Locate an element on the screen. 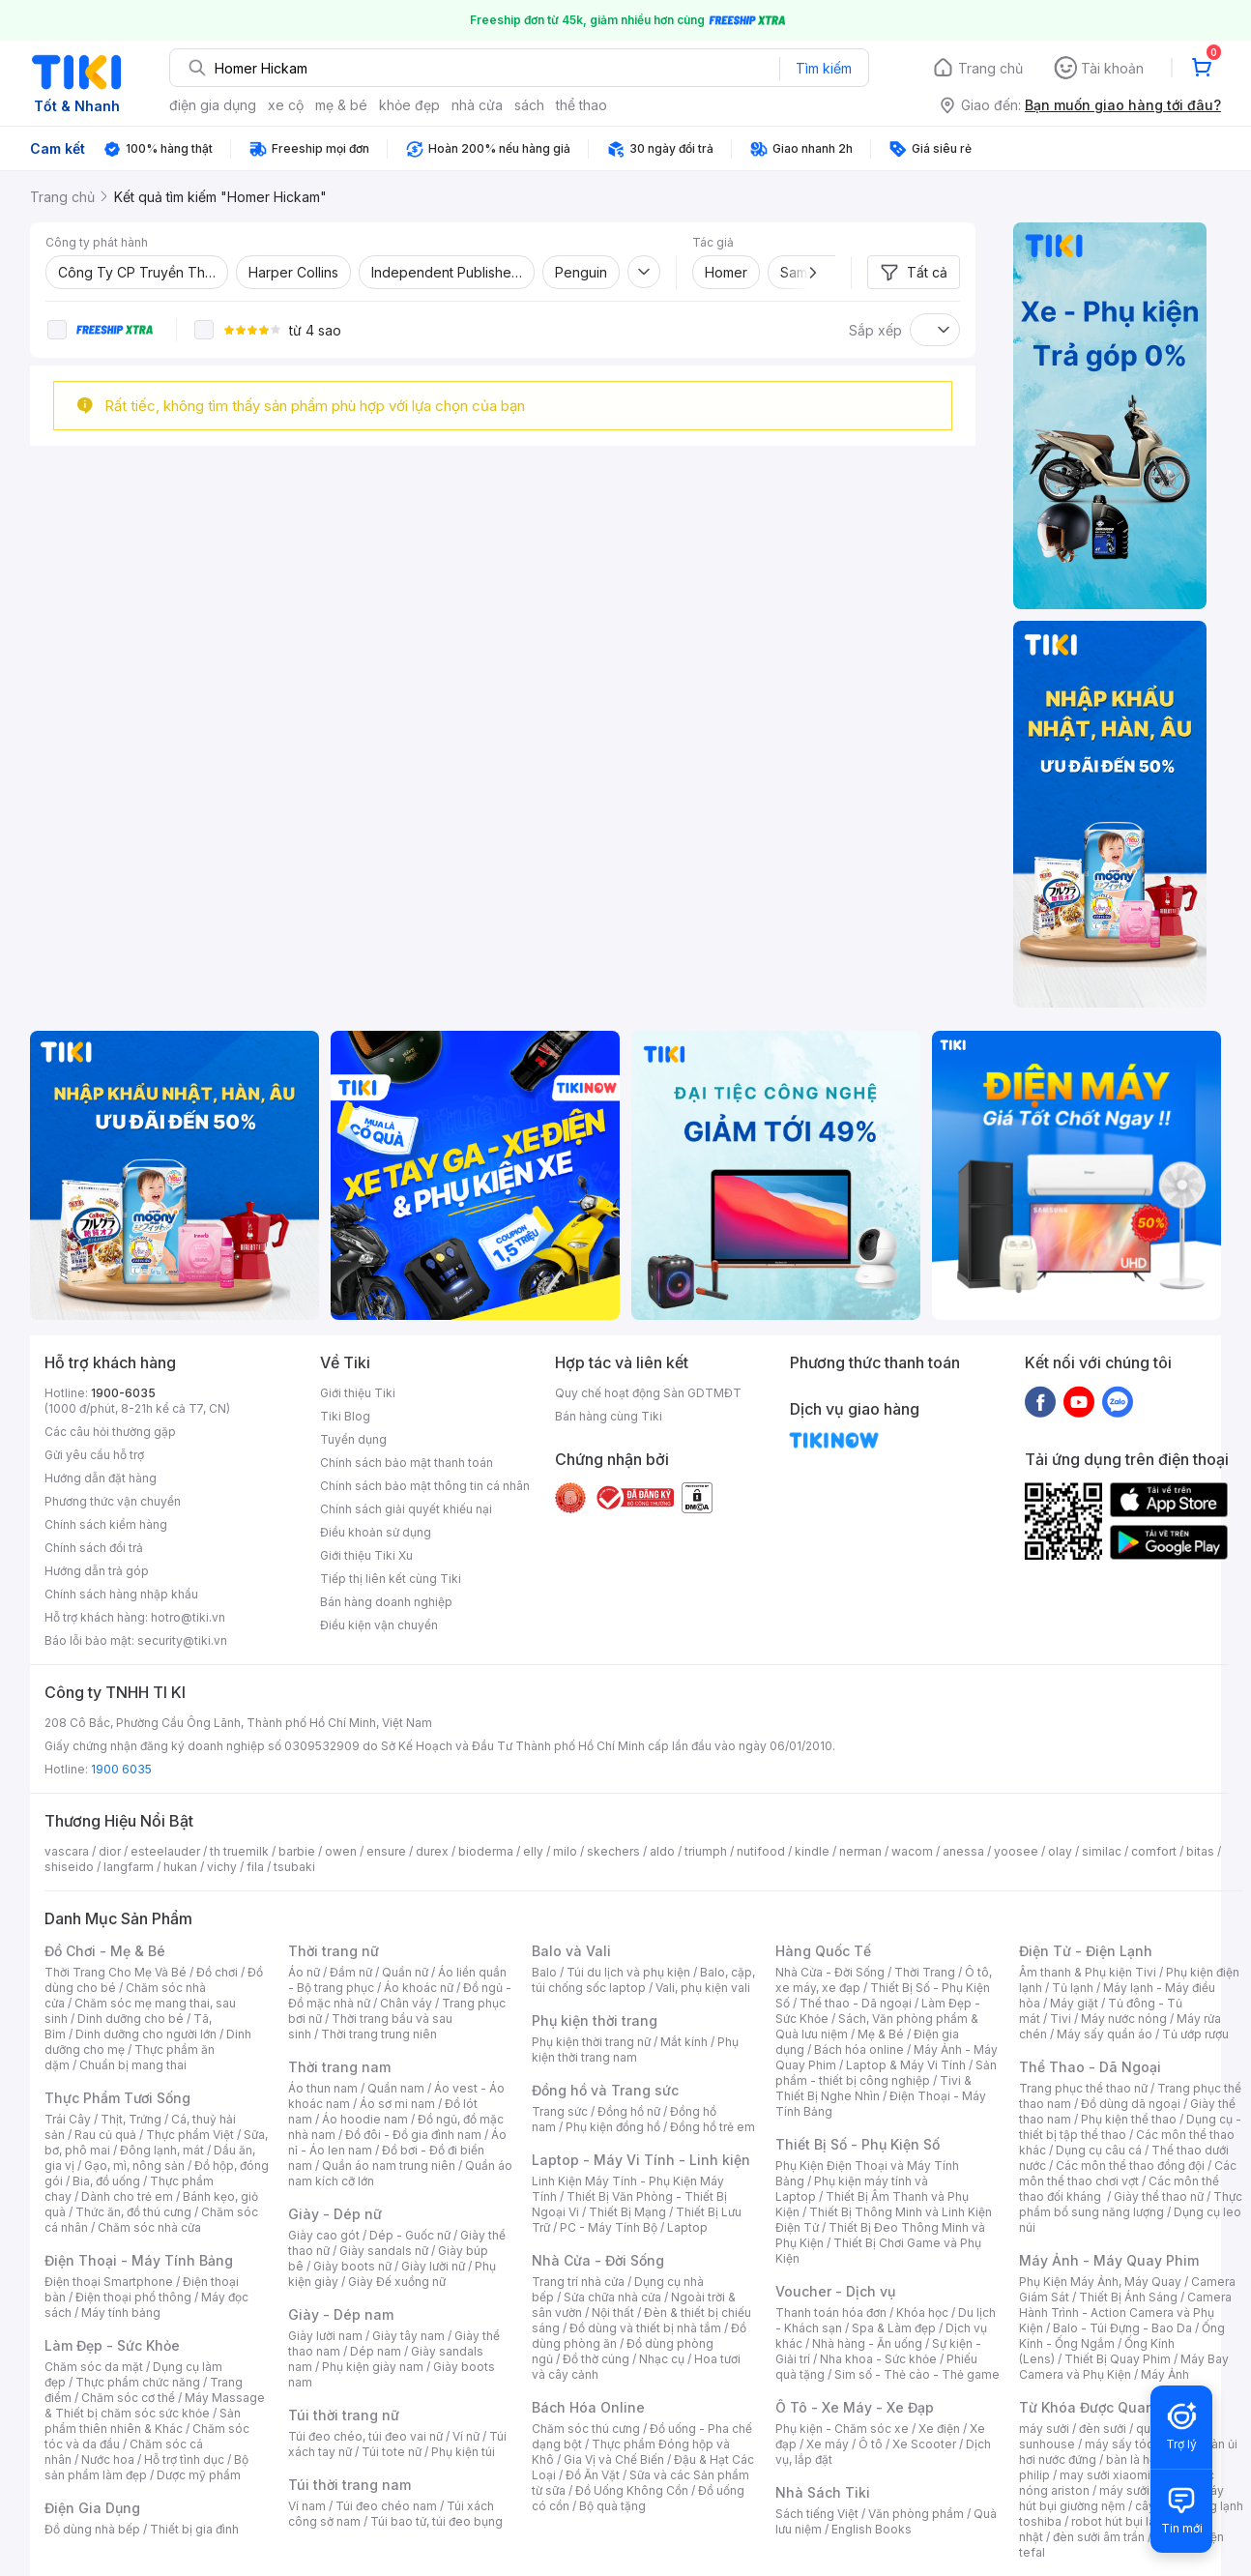 This screenshot has width=1251, height=2576. Hàng Quốc Tế is located at coordinates (823, 1951).